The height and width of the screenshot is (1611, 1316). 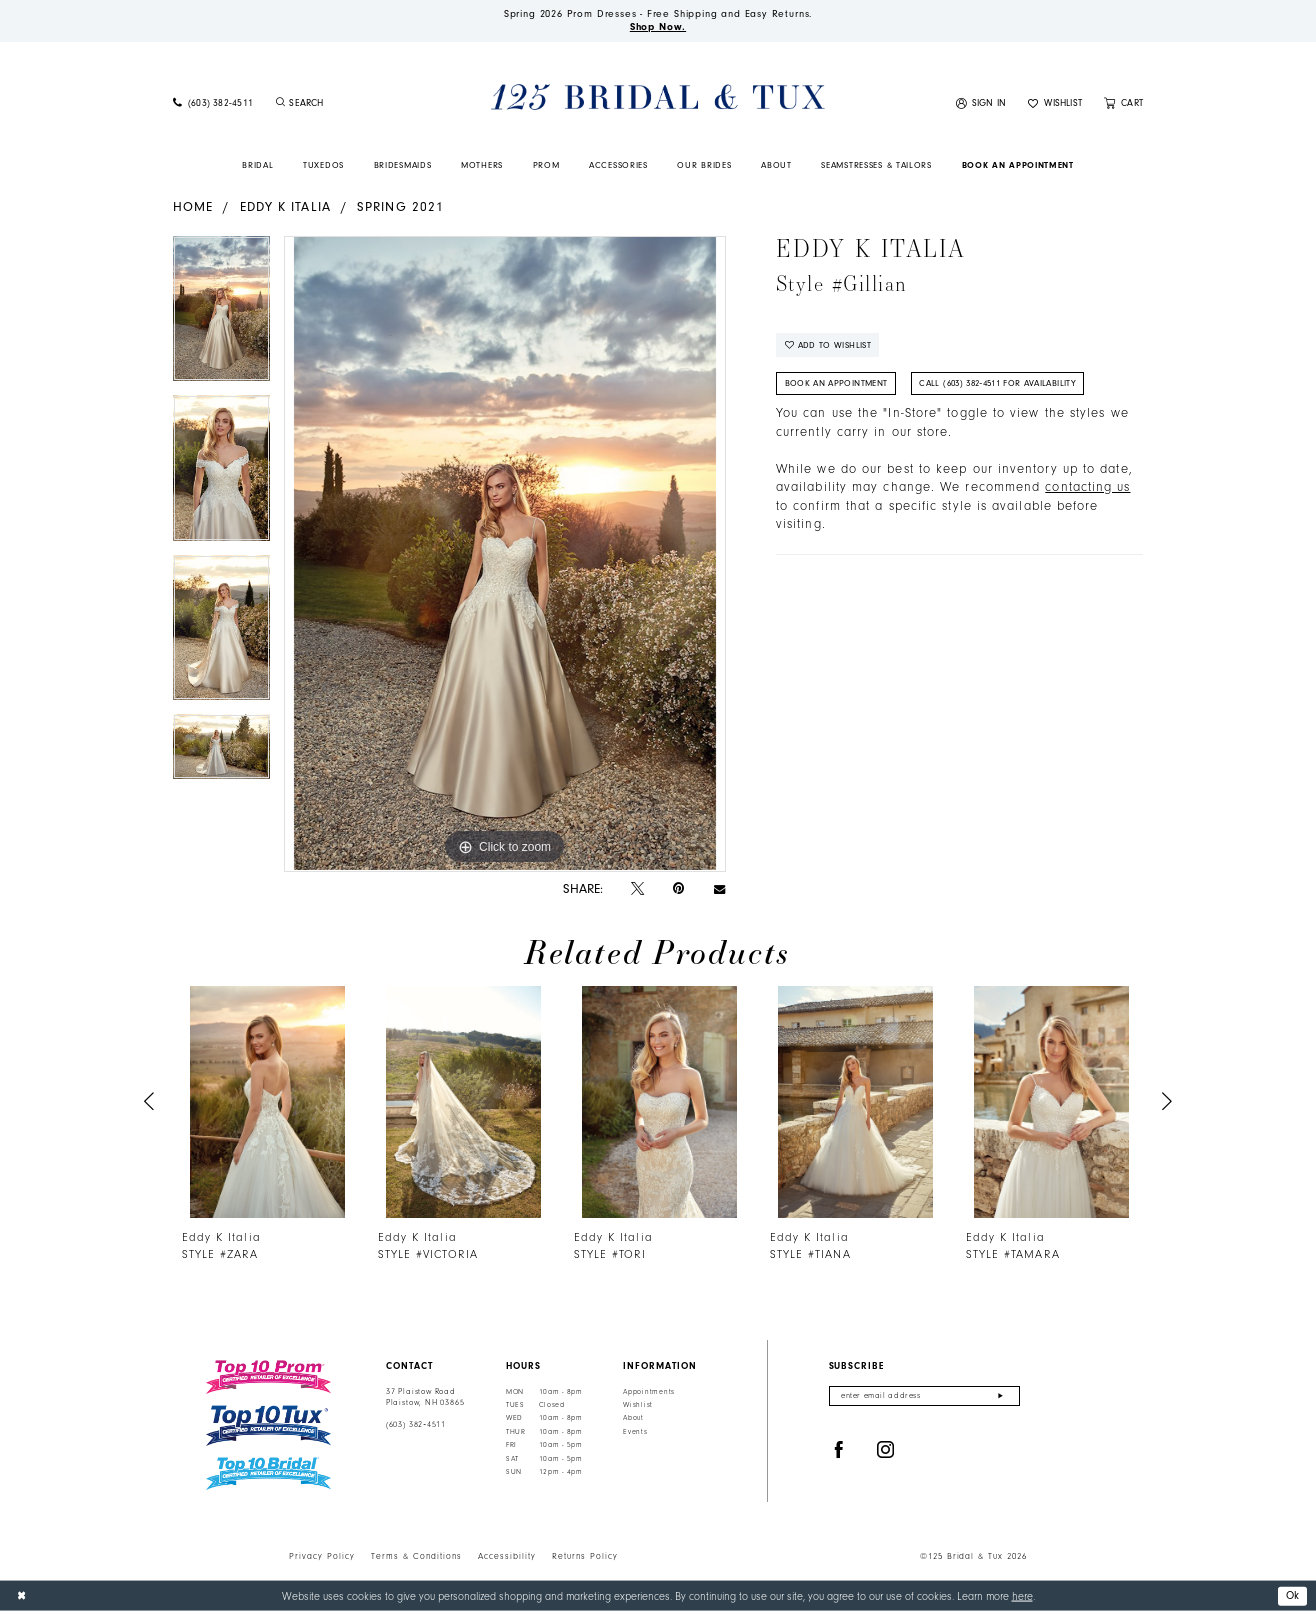 I want to click on [tabpanel], so click(x=221, y=316).